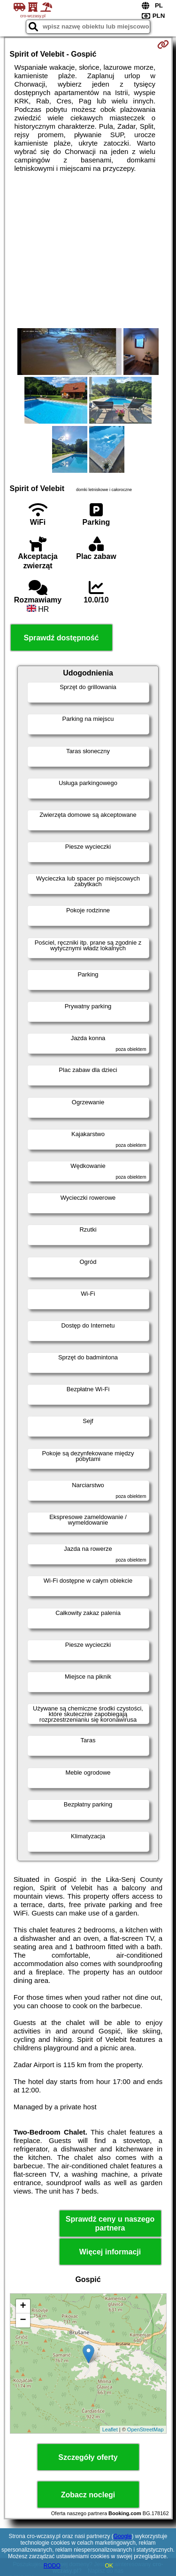 This screenshot has width=176, height=2576. I want to click on Zobacz noclegi, so click(88, 2495).